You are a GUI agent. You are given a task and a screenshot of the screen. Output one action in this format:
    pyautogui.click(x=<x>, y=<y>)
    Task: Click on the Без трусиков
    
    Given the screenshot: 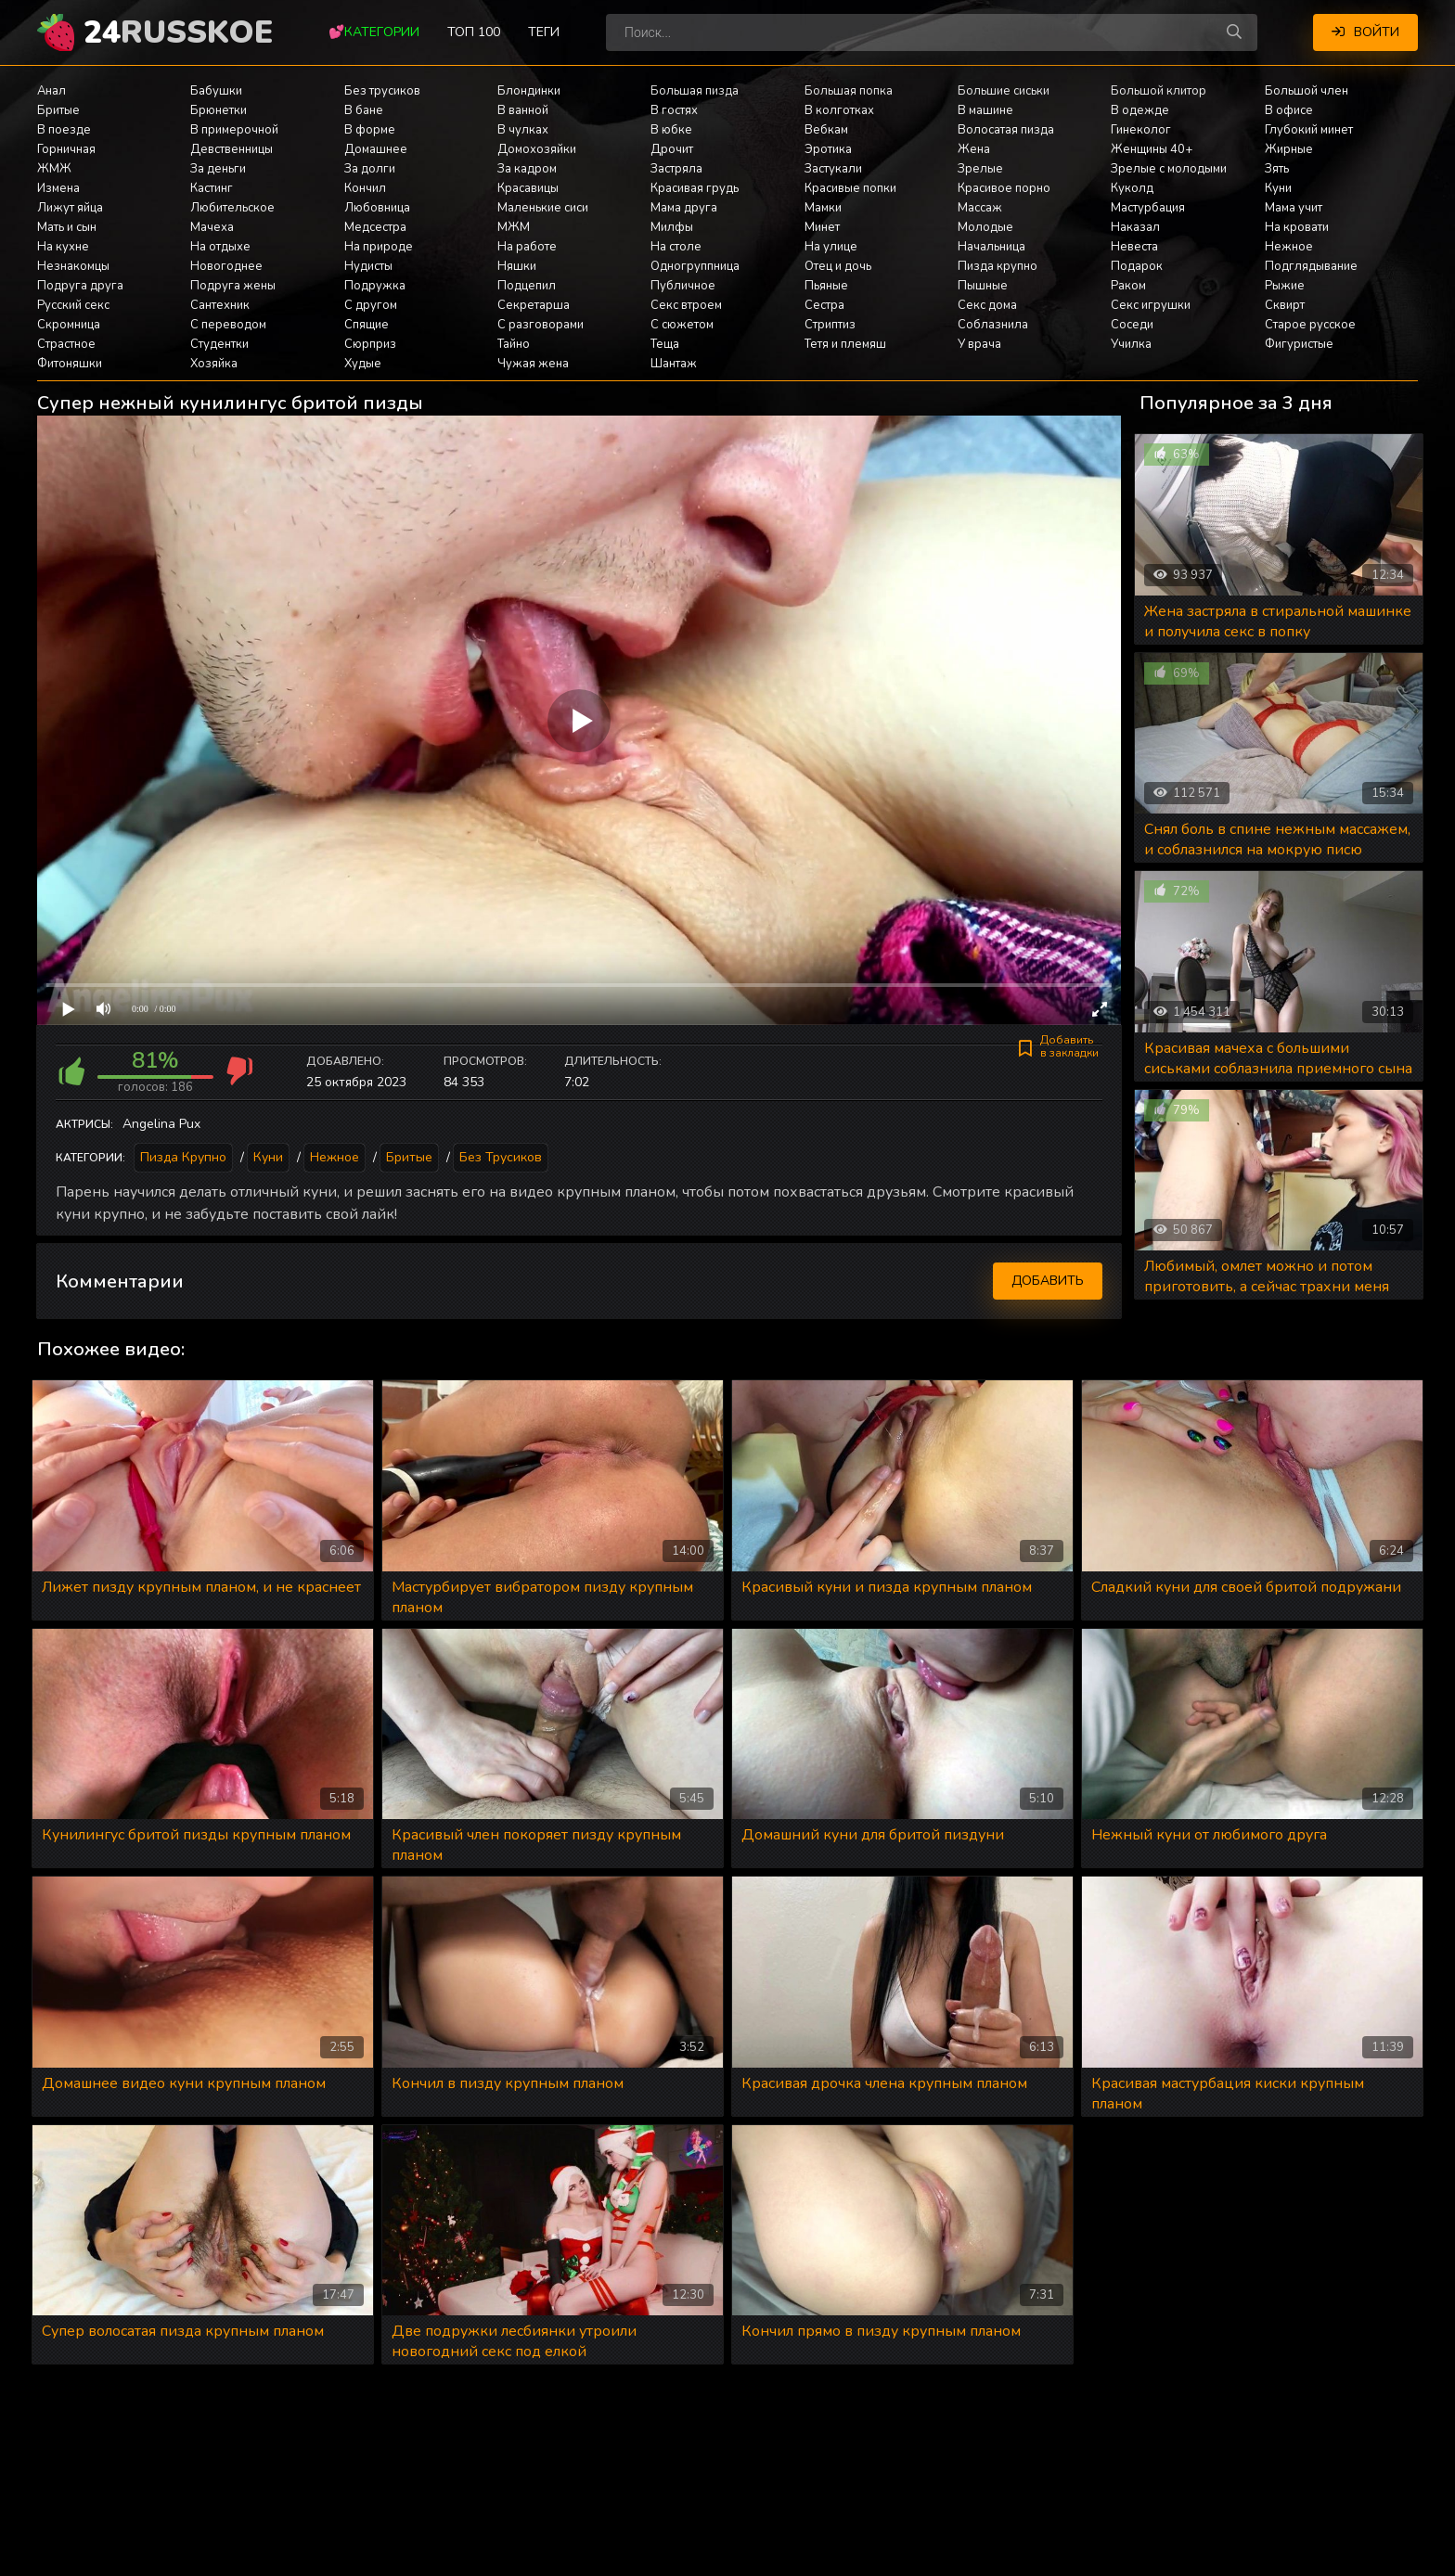 What is the action you would take?
    pyautogui.click(x=382, y=91)
    